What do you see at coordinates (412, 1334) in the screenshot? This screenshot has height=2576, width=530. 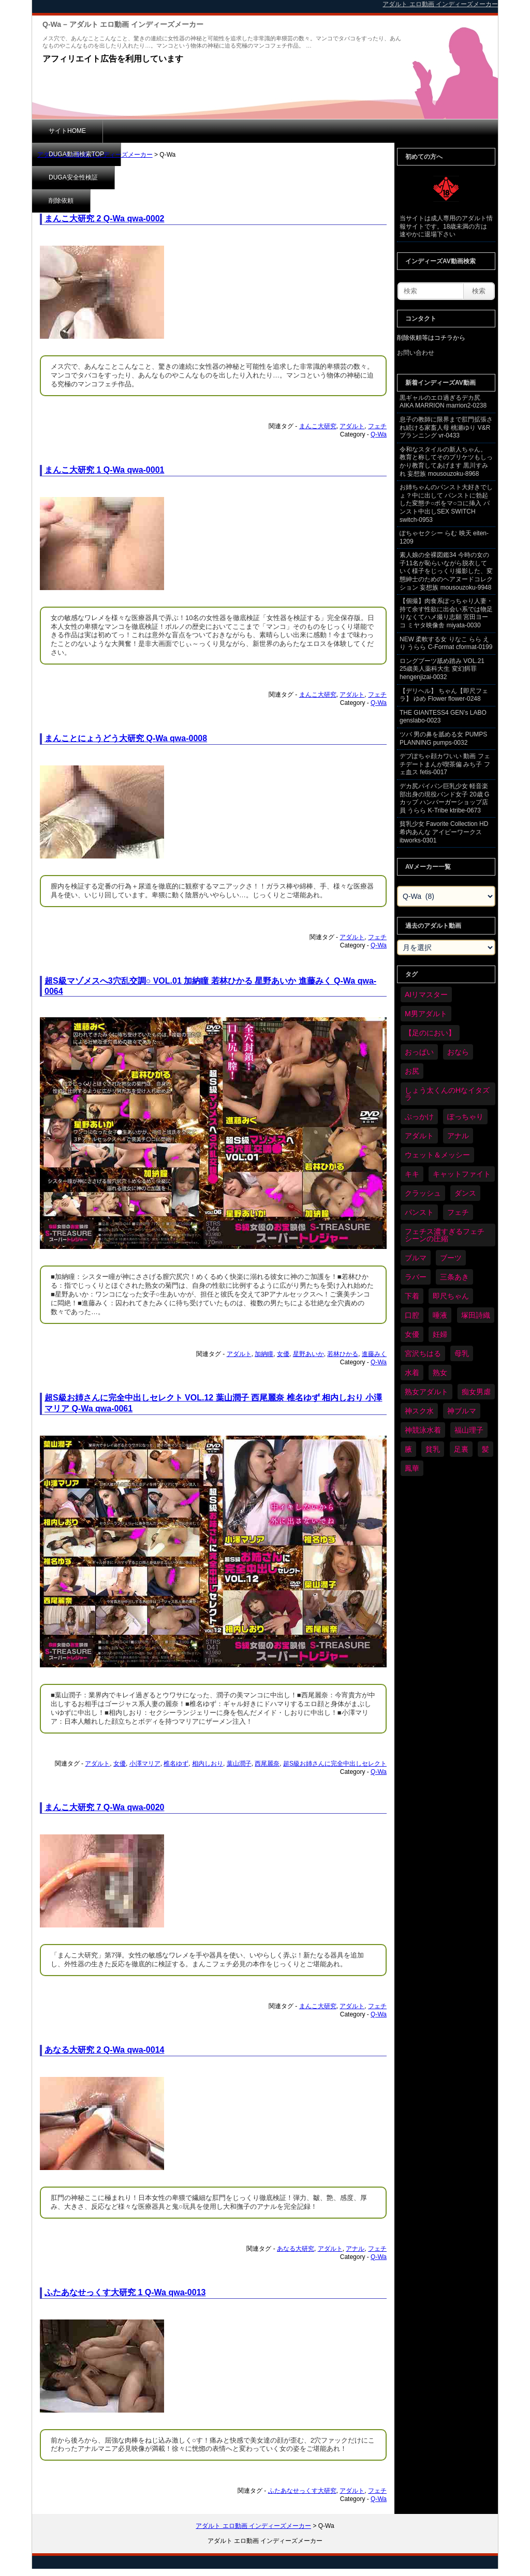 I see `女優 [女優 (55個の項目)]` at bounding box center [412, 1334].